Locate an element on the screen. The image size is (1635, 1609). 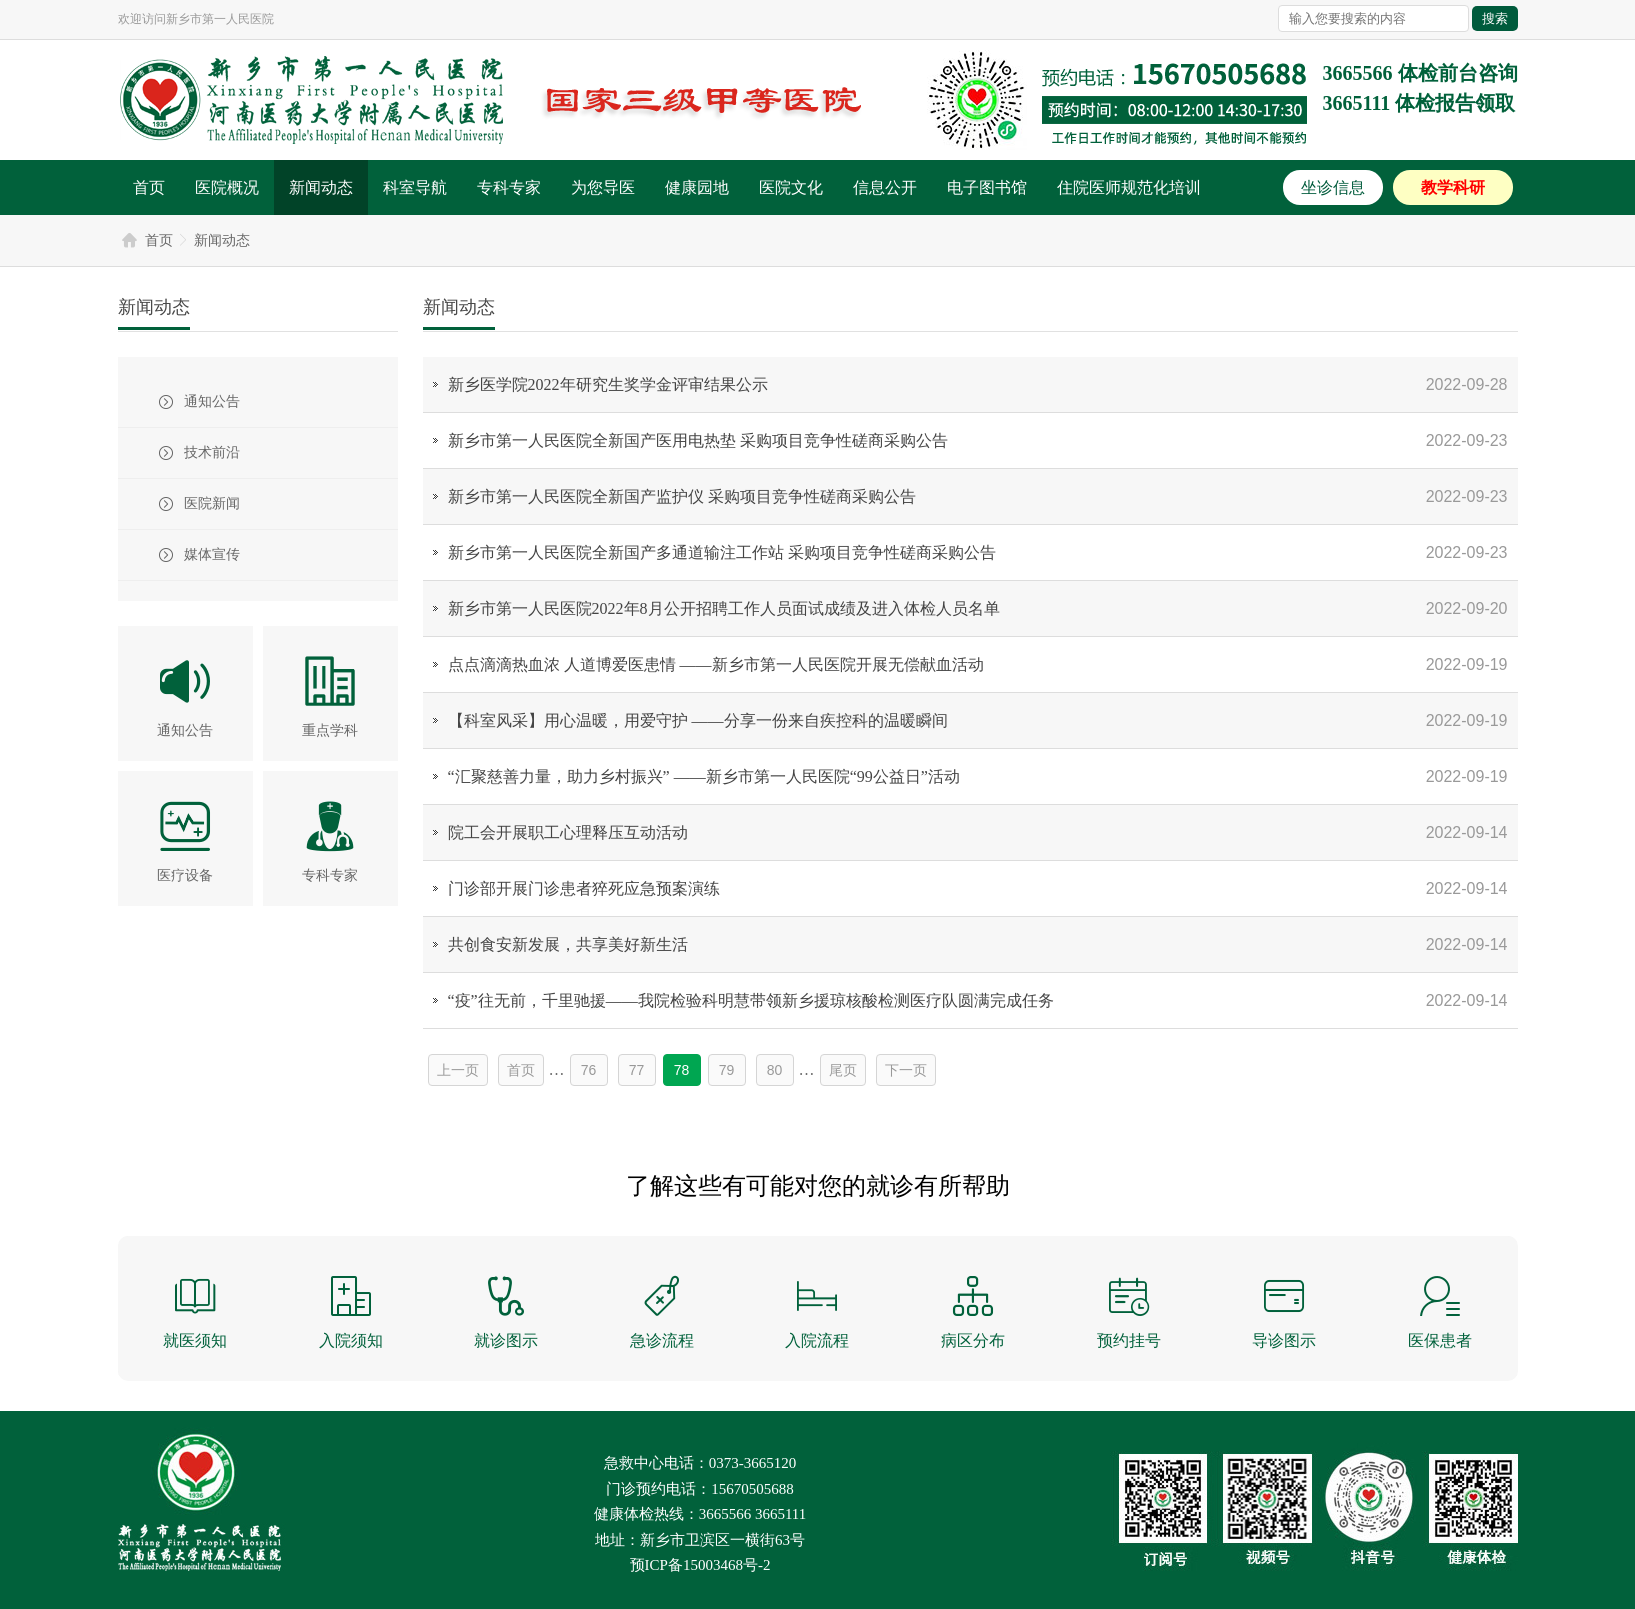
坐诊信息 is located at coordinates (1333, 187).